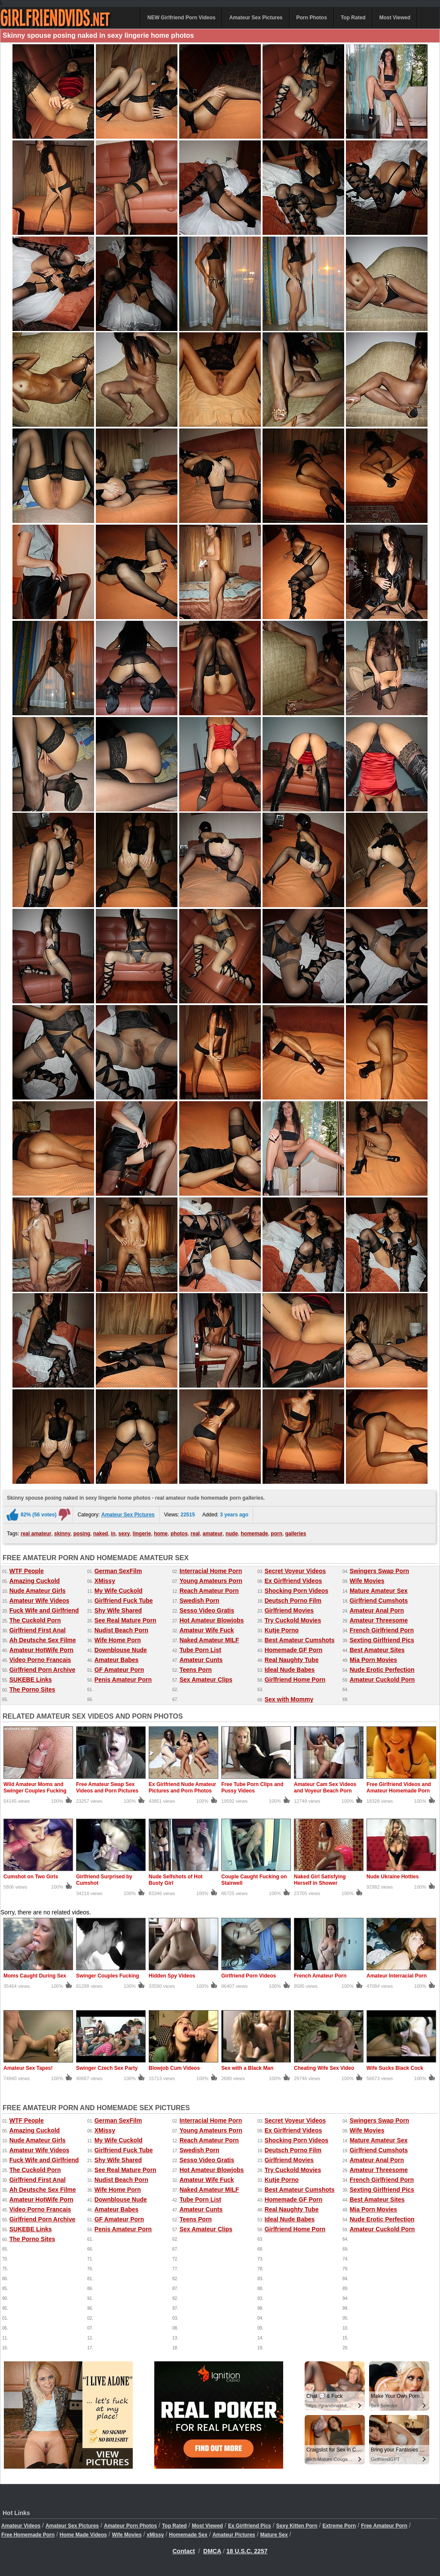 This screenshot has width=440, height=2576. Describe the element at coordinates (249, 2526) in the screenshot. I see `Ex Girlfriend Pics` at that location.